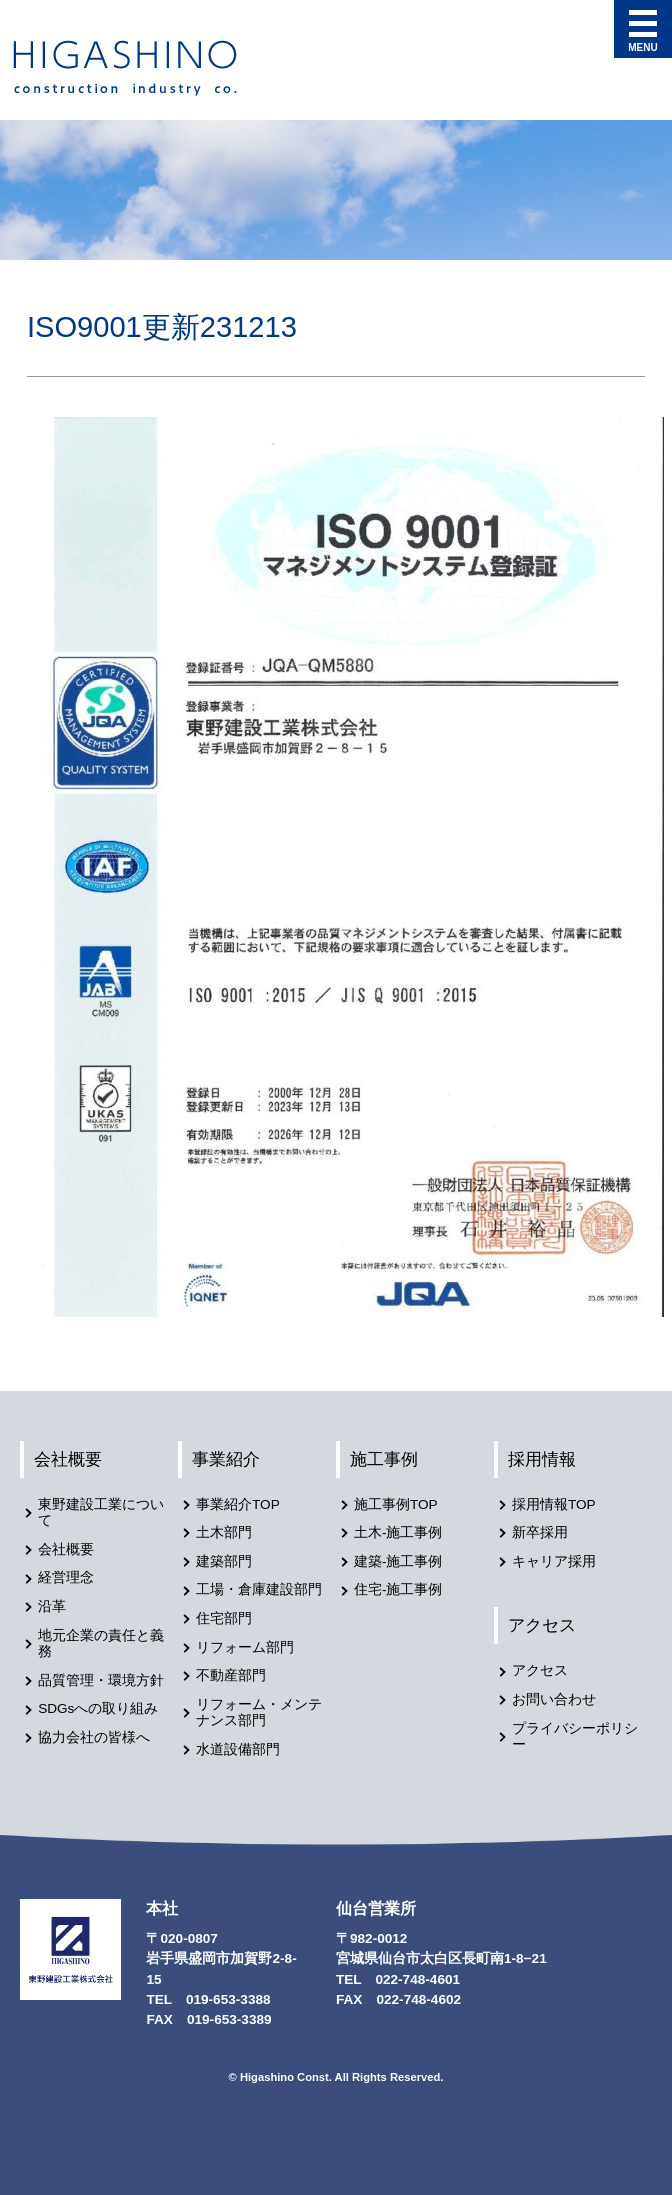 This screenshot has height=2195, width=672. What do you see at coordinates (554, 1561) in the screenshot?
I see `キャリア採用` at bounding box center [554, 1561].